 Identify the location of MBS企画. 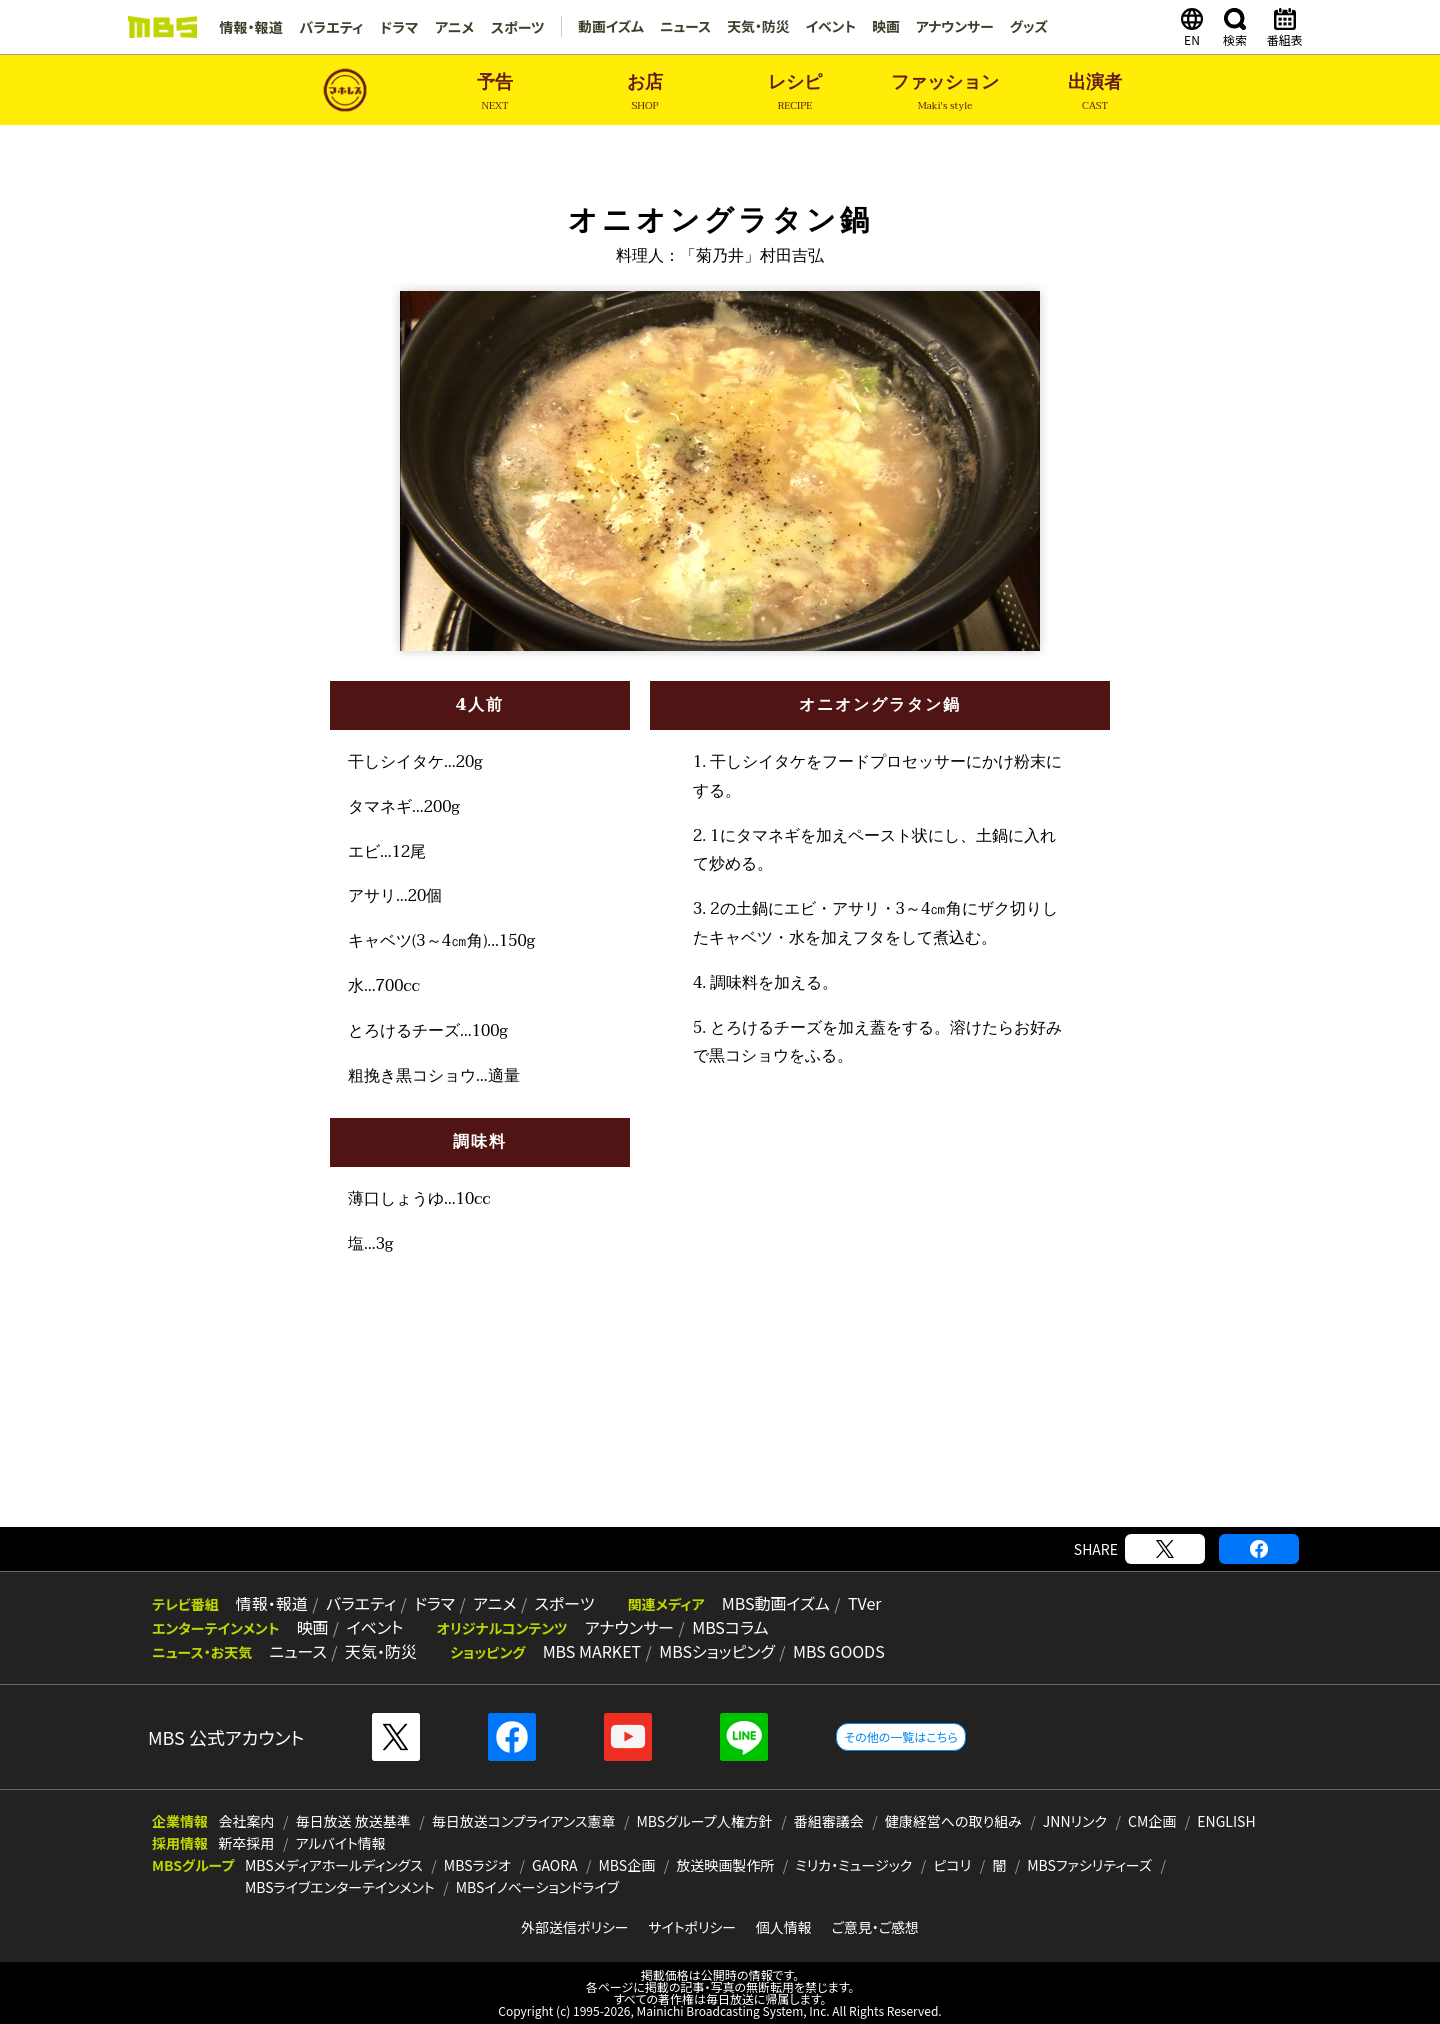
(627, 1865).